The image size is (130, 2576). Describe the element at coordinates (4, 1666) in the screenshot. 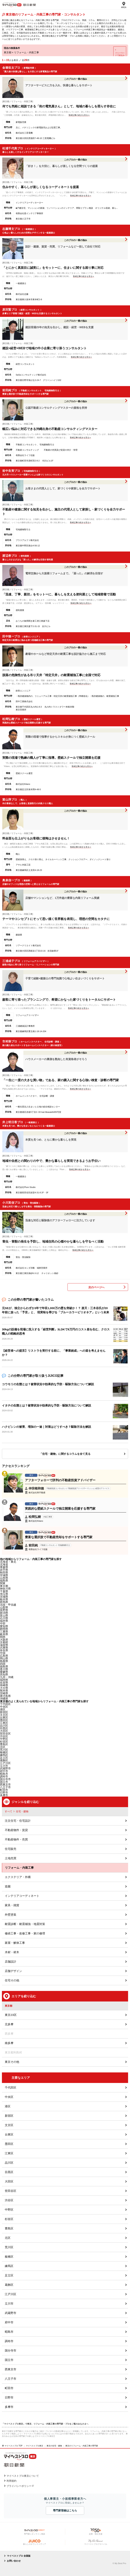

I see `徳島県` at that location.